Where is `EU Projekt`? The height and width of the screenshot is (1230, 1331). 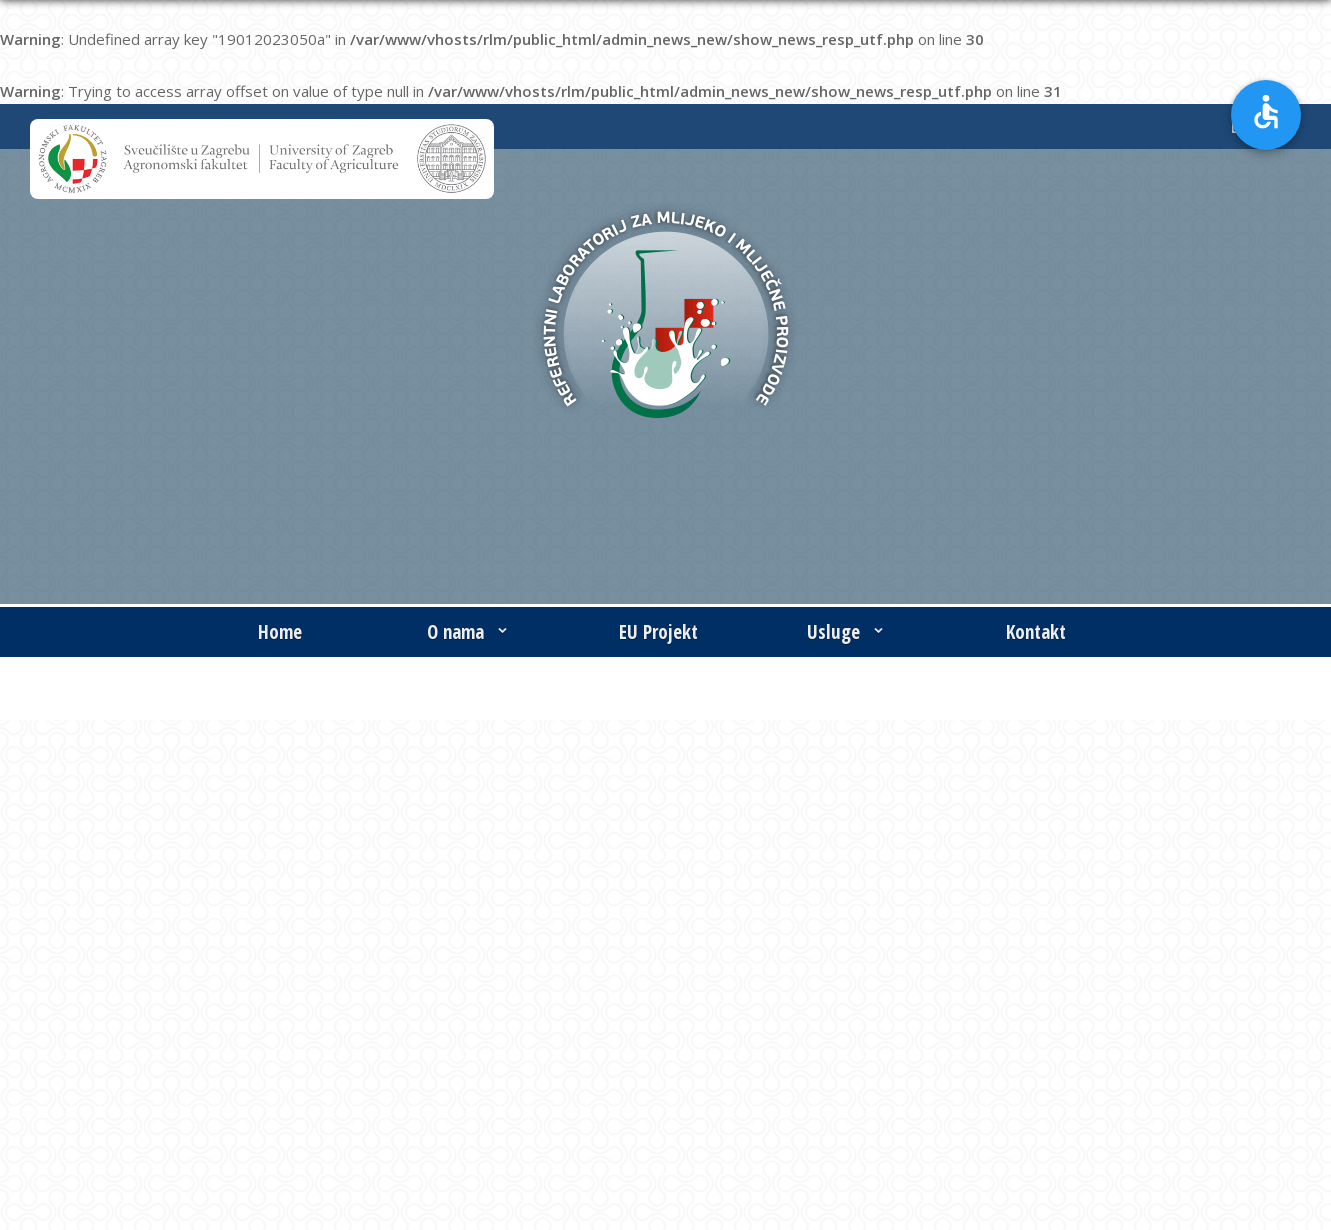 EU Projekt is located at coordinates (658, 632).